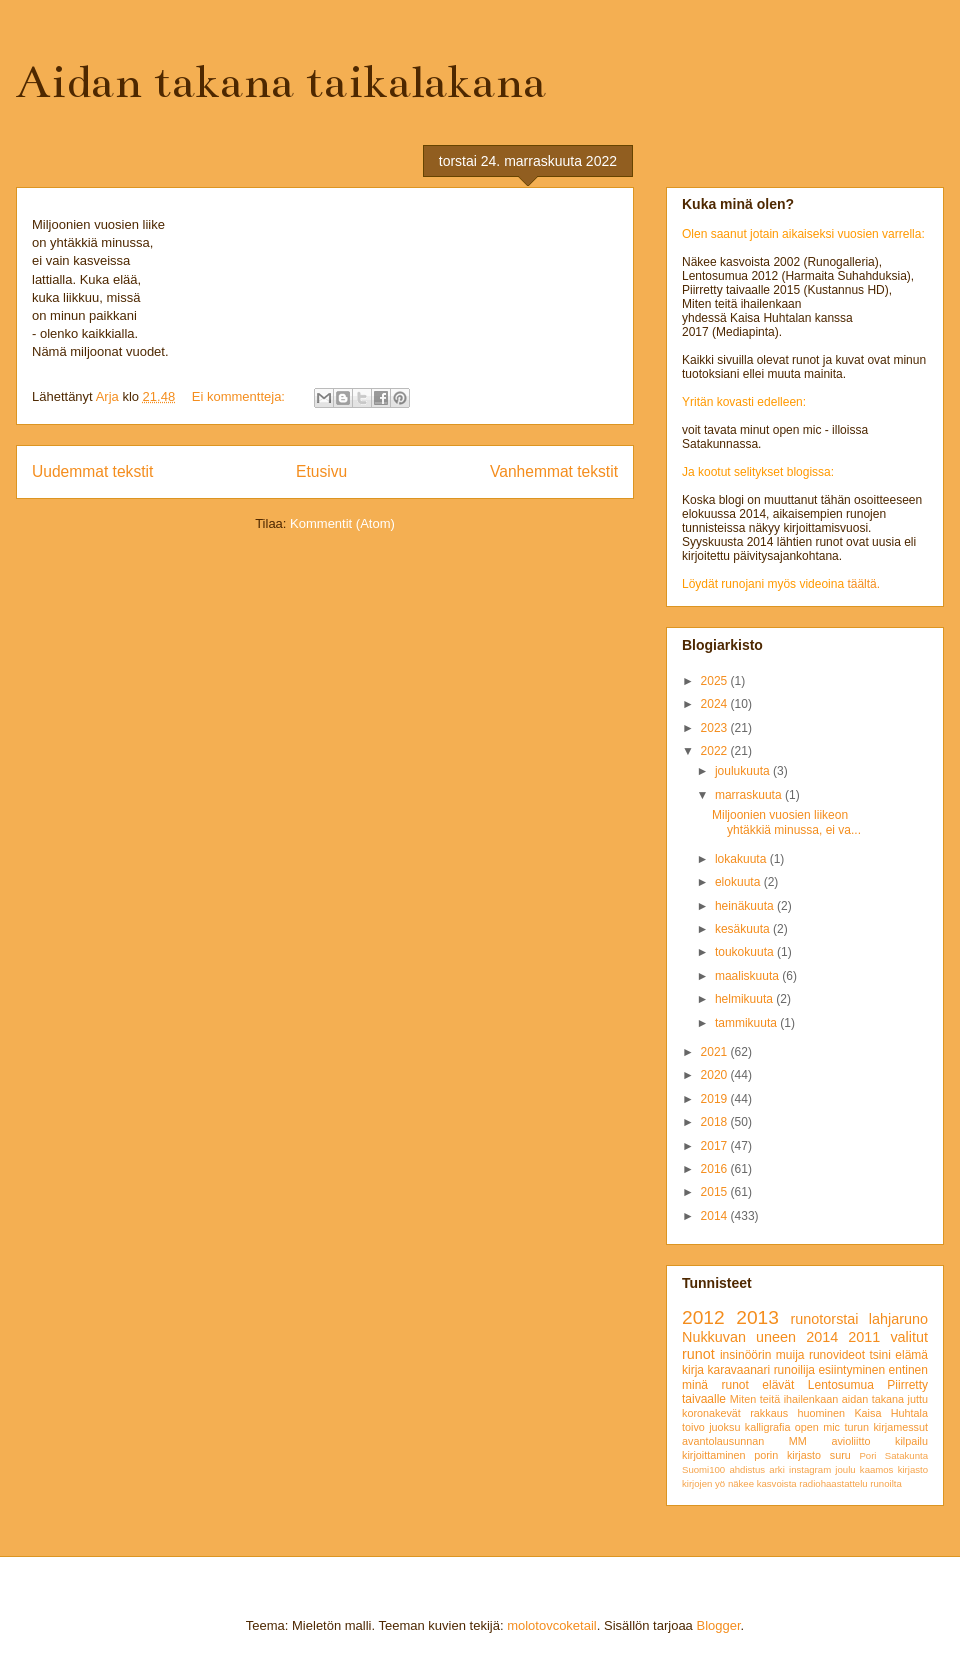 The height and width of the screenshot is (1666, 960). I want to click on instagram, so click(810, 1469).